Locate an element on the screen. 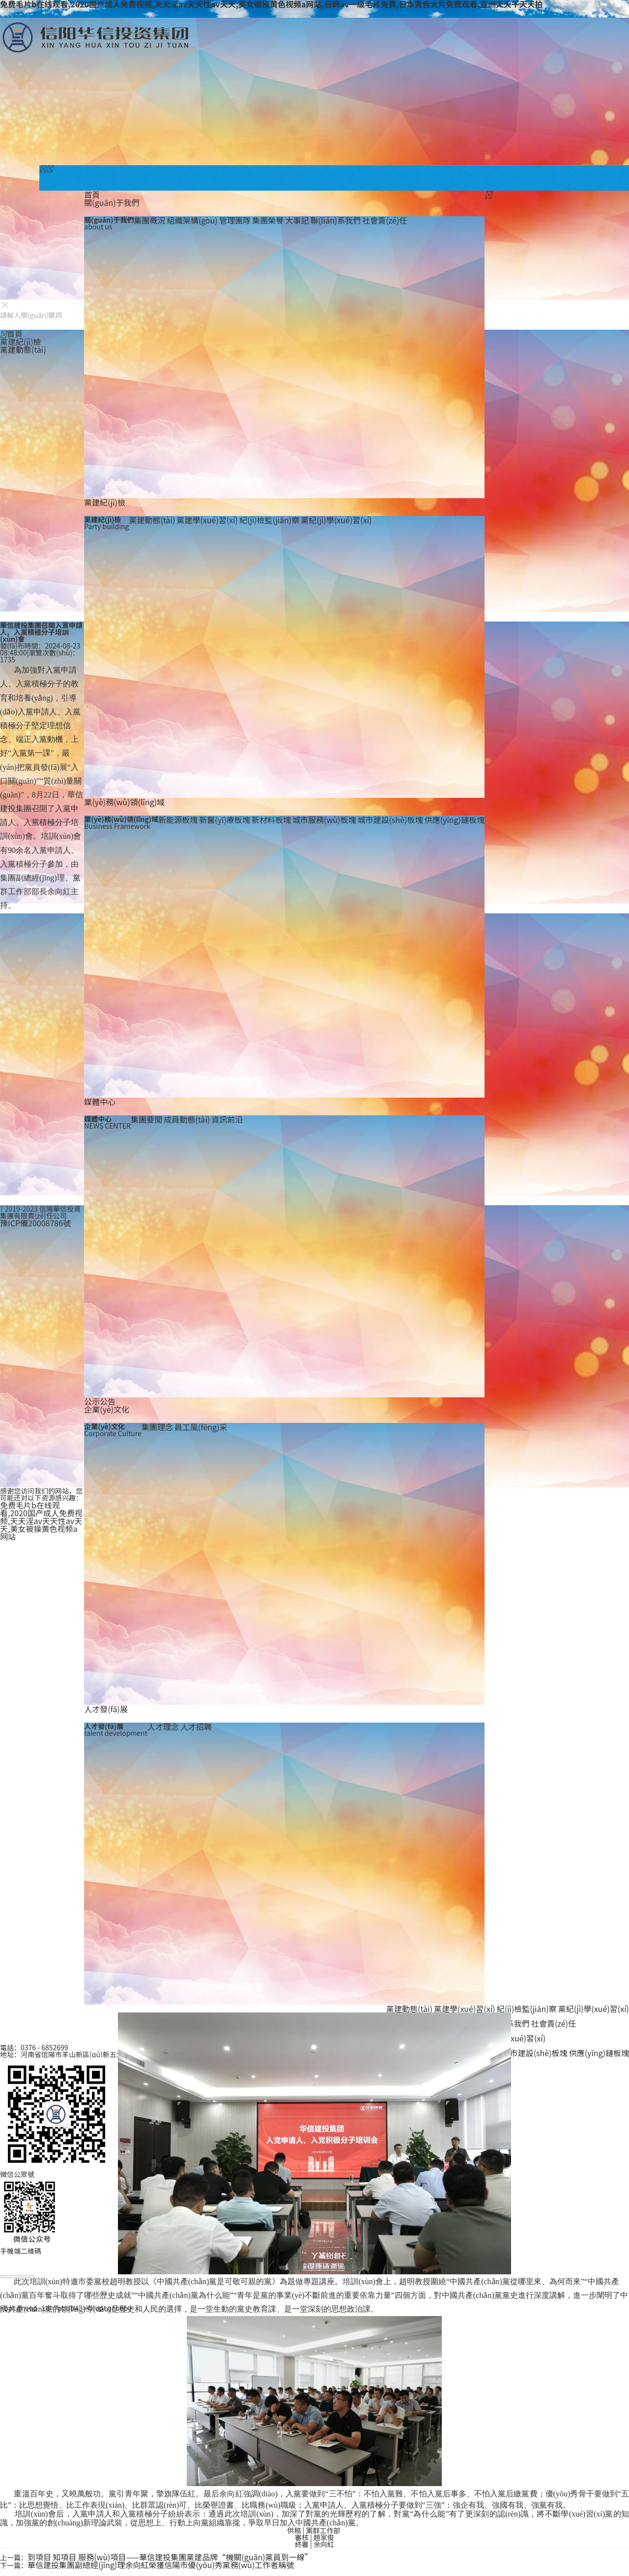 This screenshot has height=2576, width=629. 人才理念 is located at coordinates (163, 1726).